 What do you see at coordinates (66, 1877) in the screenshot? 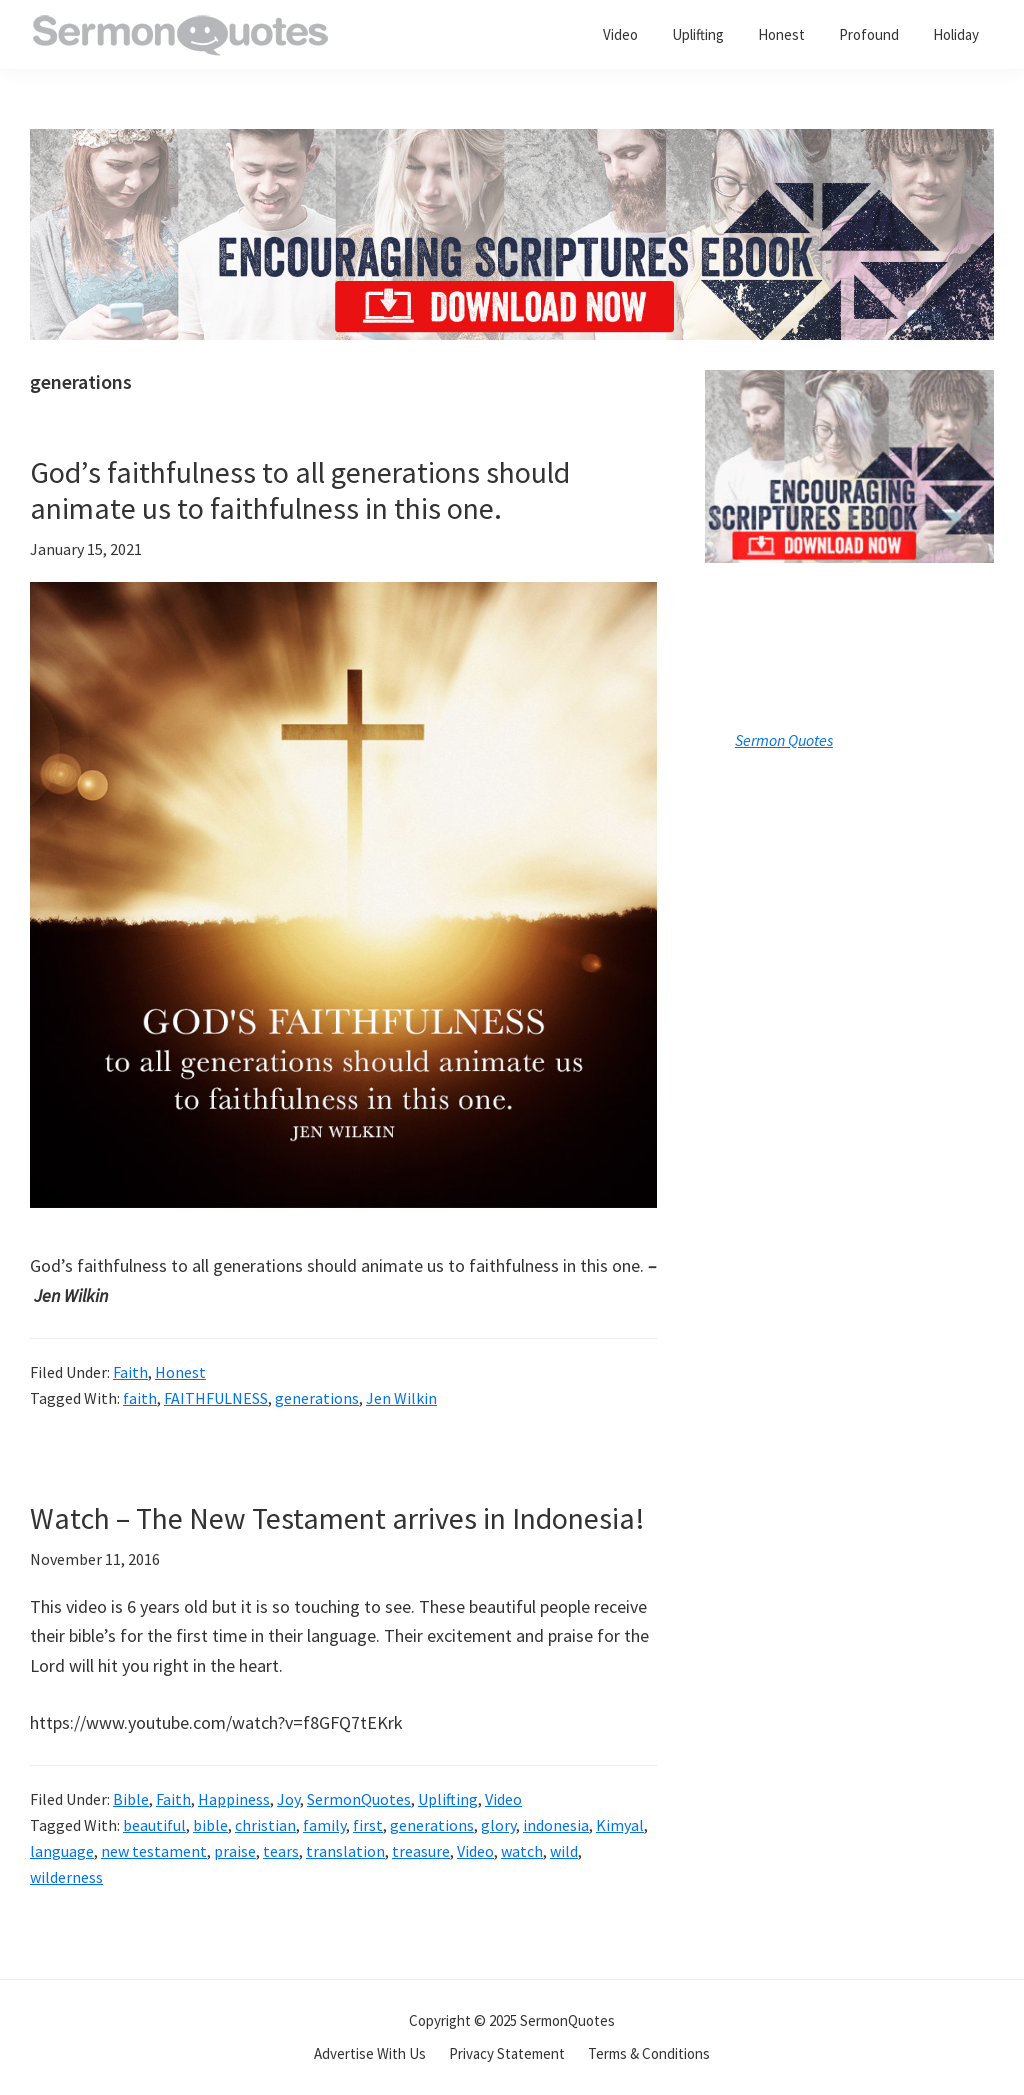
I see `wilderness` at bounding box center [66, 1877].